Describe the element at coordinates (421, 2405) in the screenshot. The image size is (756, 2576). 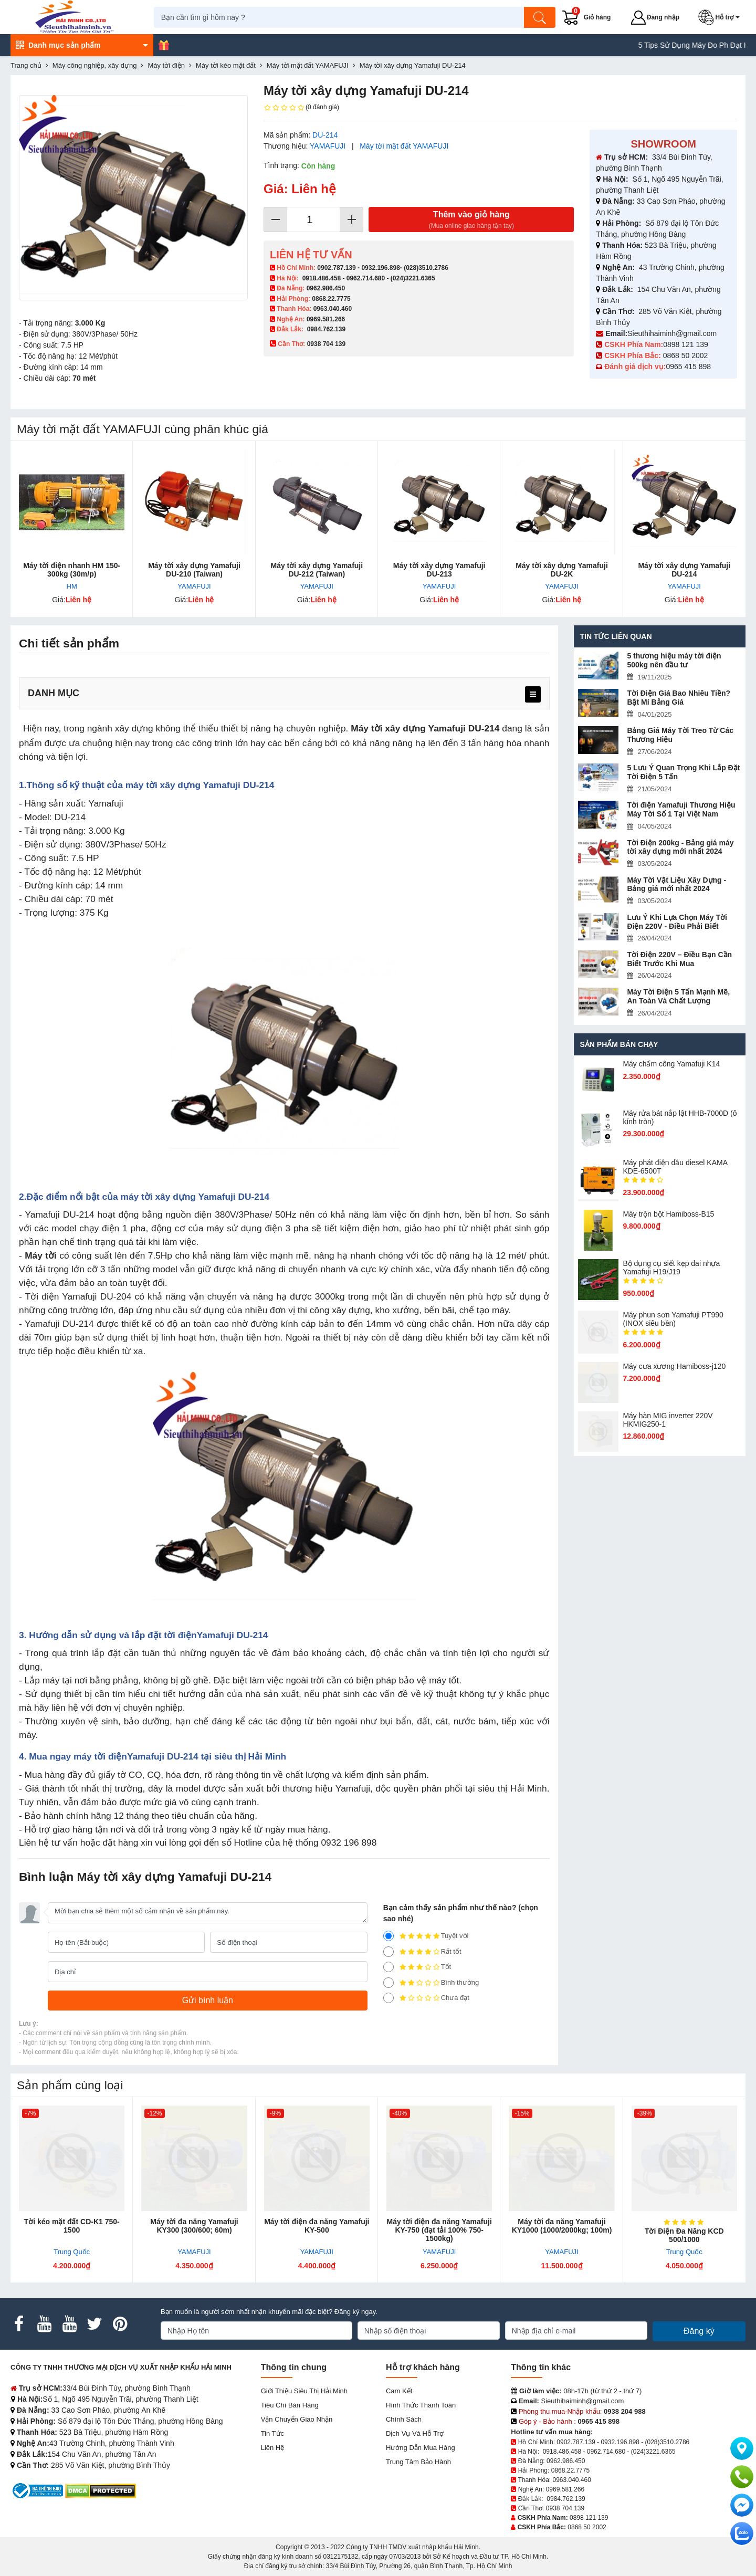
I see `Hình thức thanh toán` at that location.